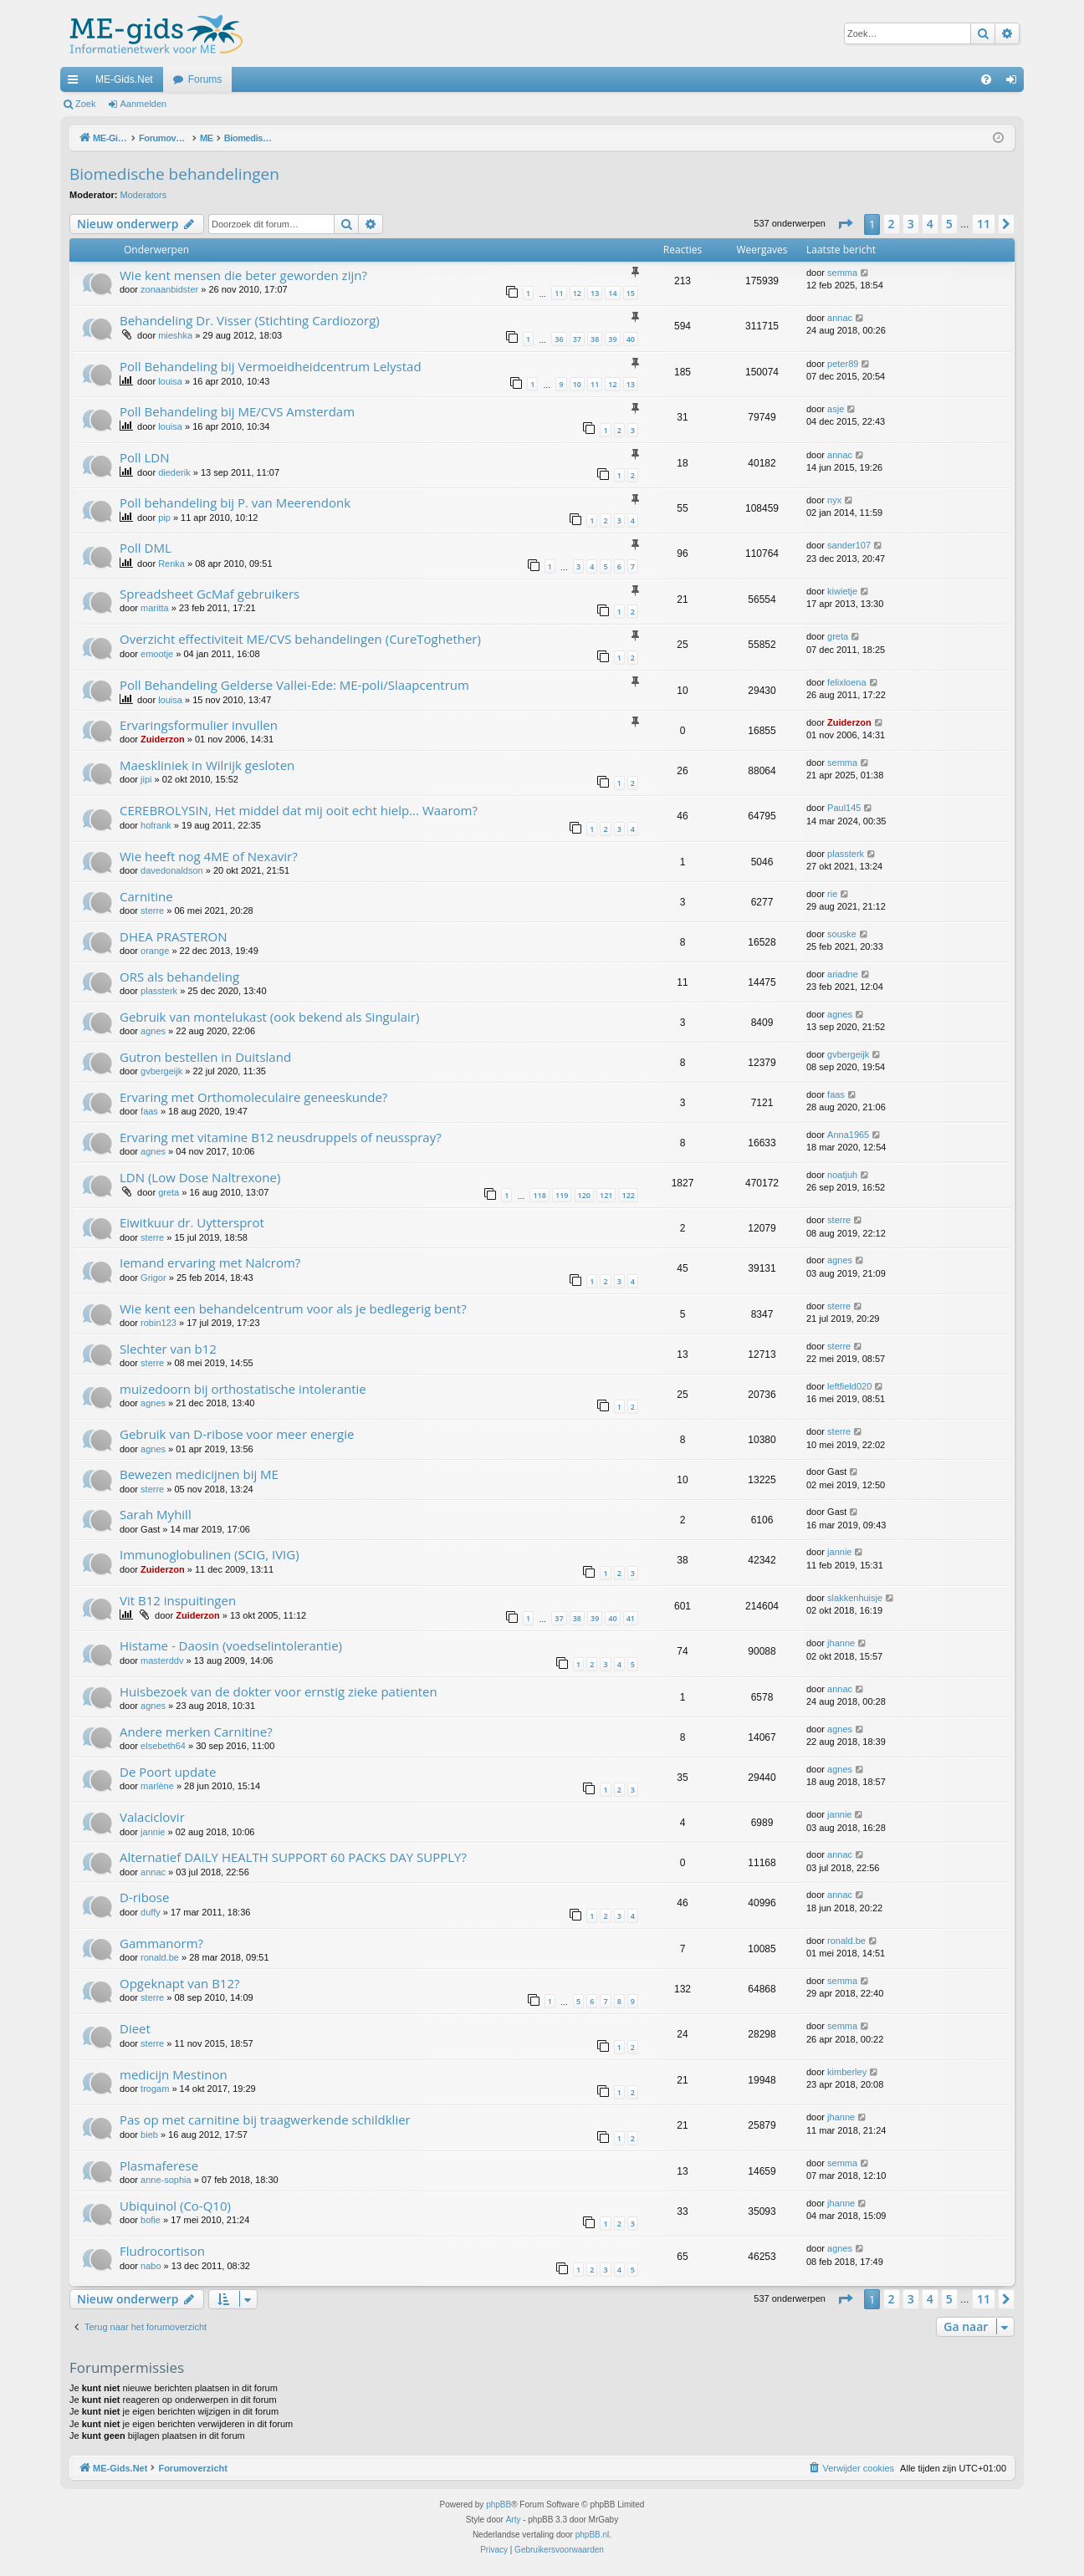 This screenshot has width=1084, height=2576. Describe the element at coordinates (171, 564) in the screenshot. I see `Renka` at that location.